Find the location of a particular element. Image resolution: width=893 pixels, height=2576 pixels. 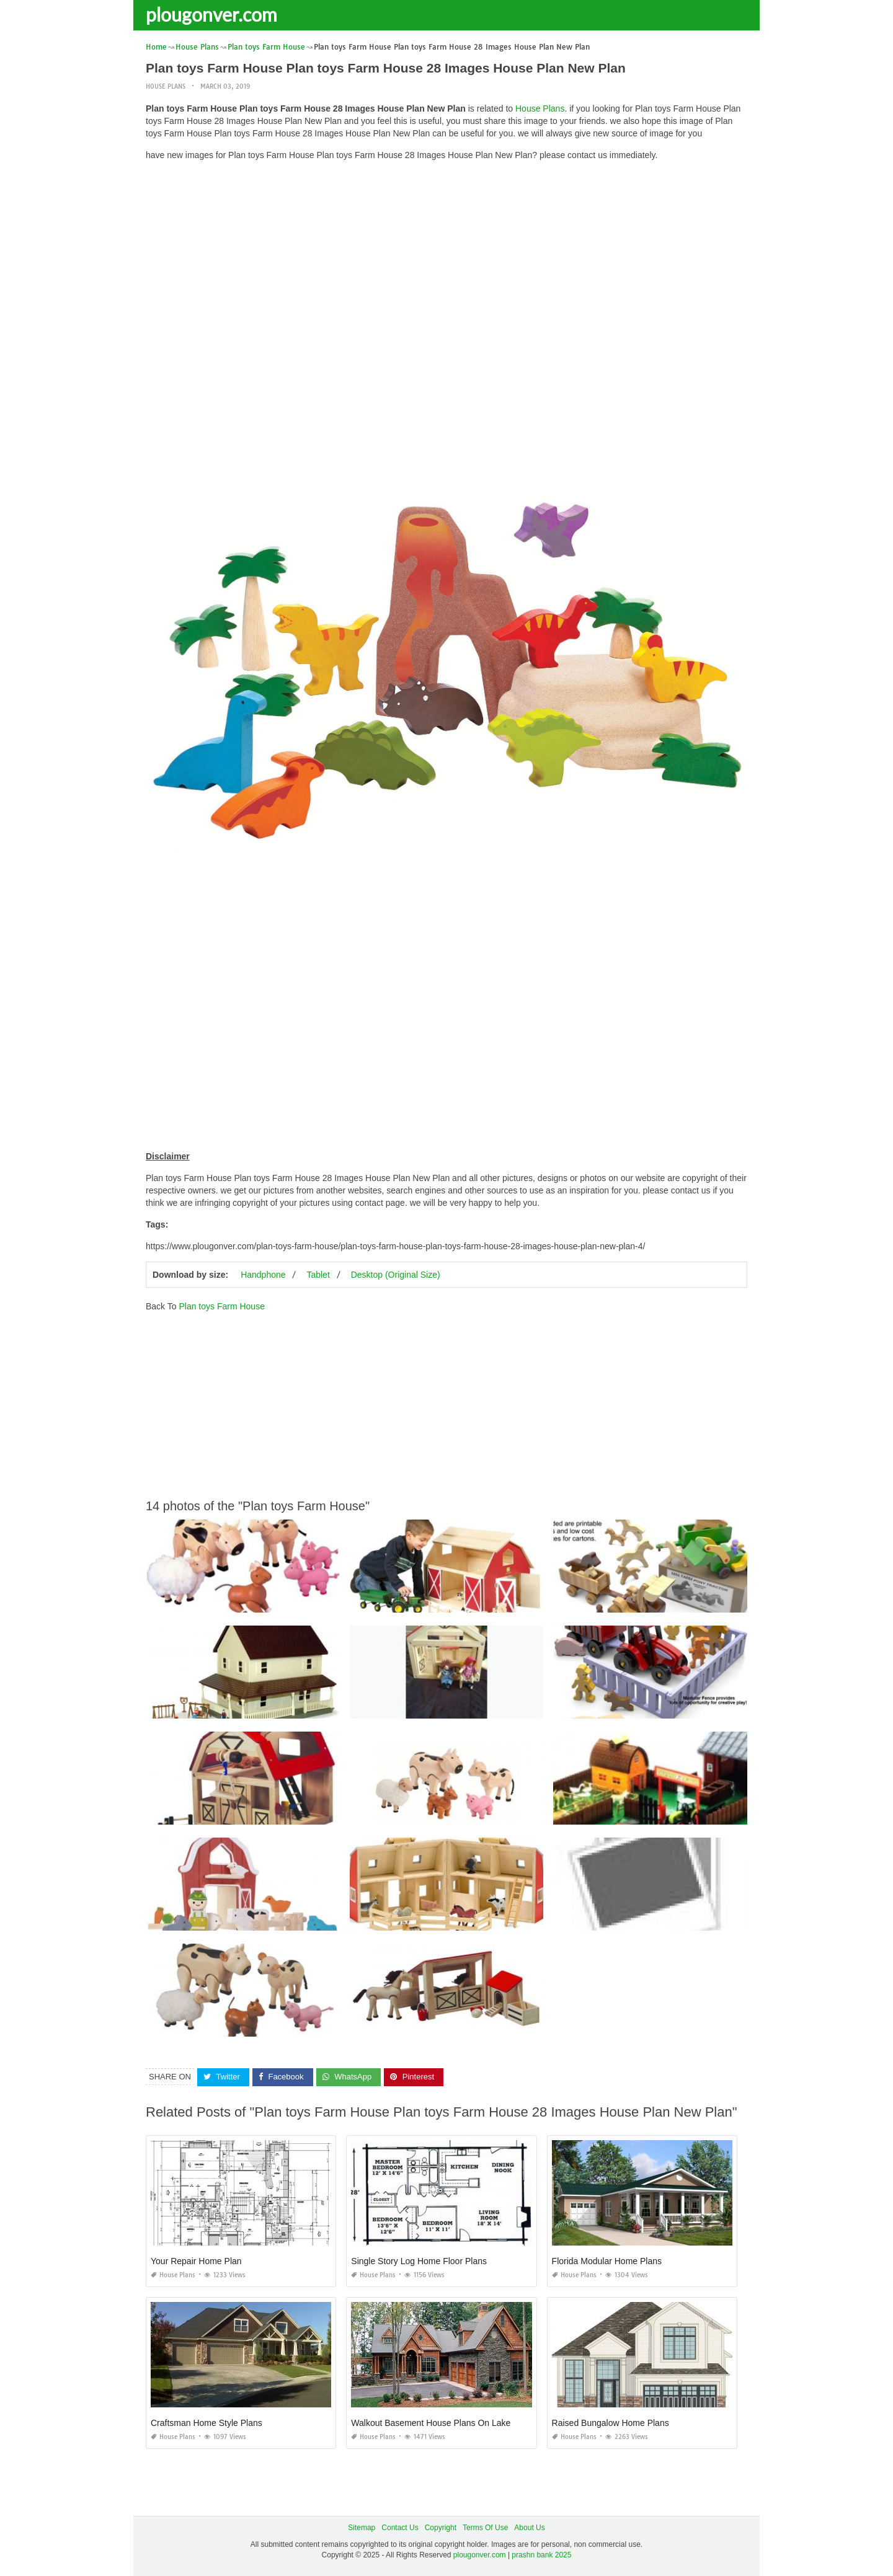

Walkout Basement House Plans On Lake is located at coordinates (430, 2423).